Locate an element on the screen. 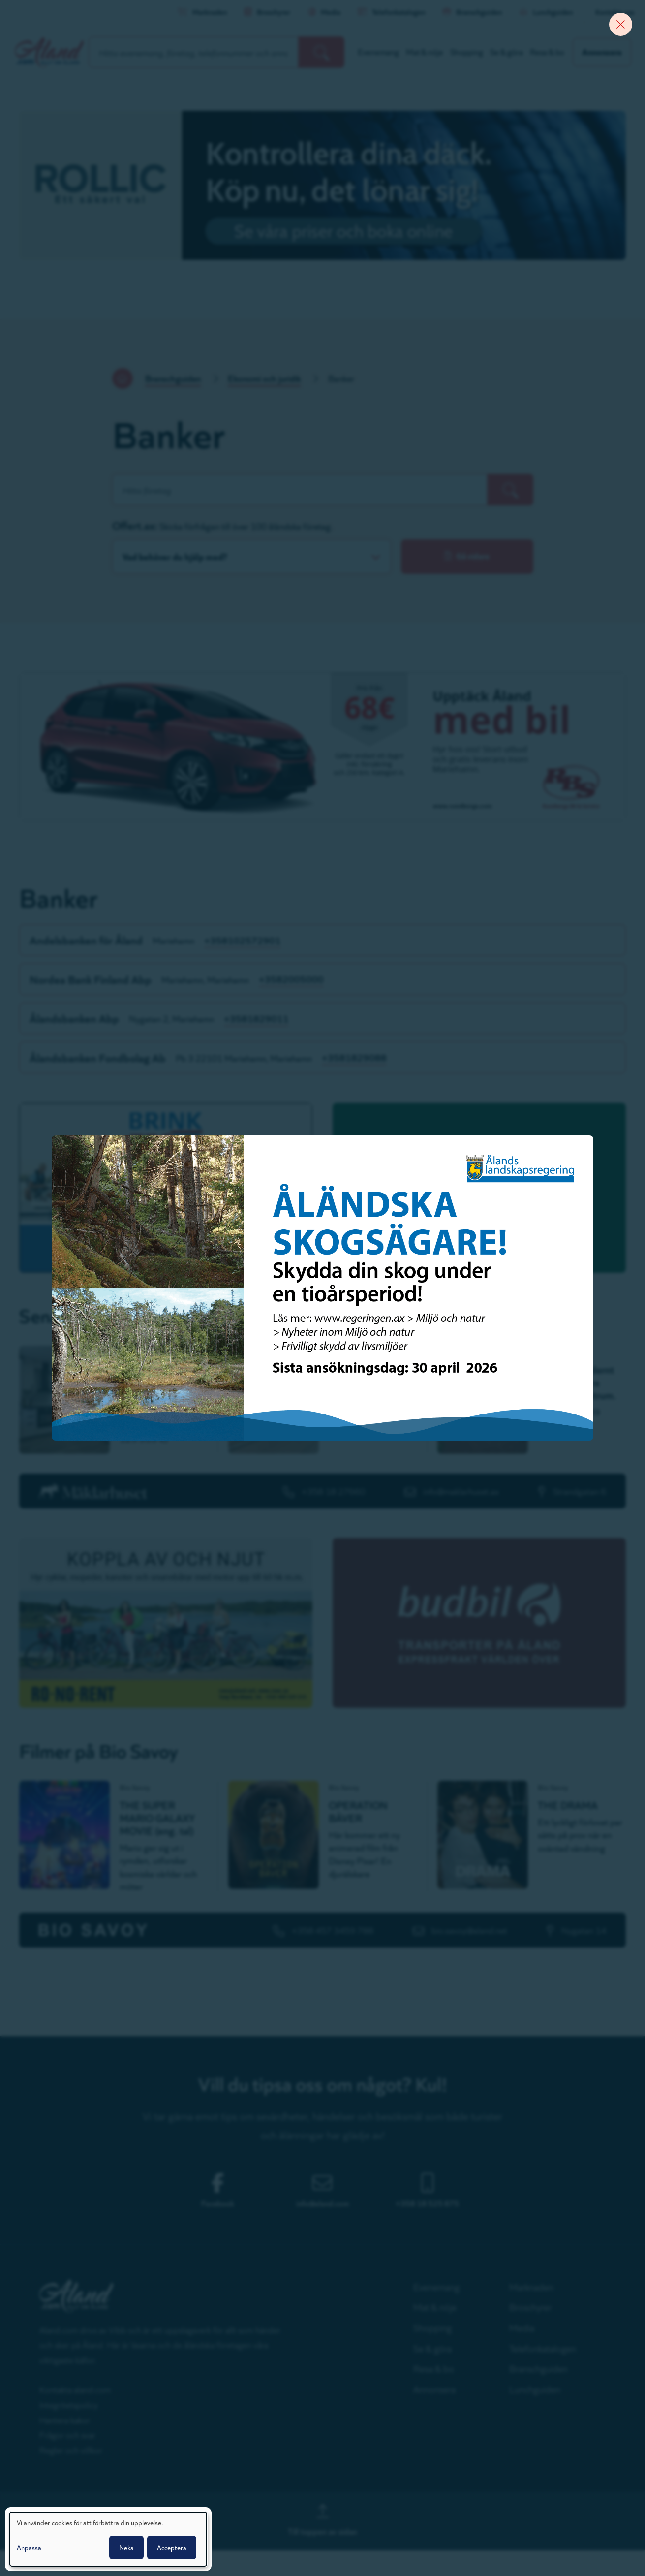  [Close banner] is located at coordinates (618, 27).